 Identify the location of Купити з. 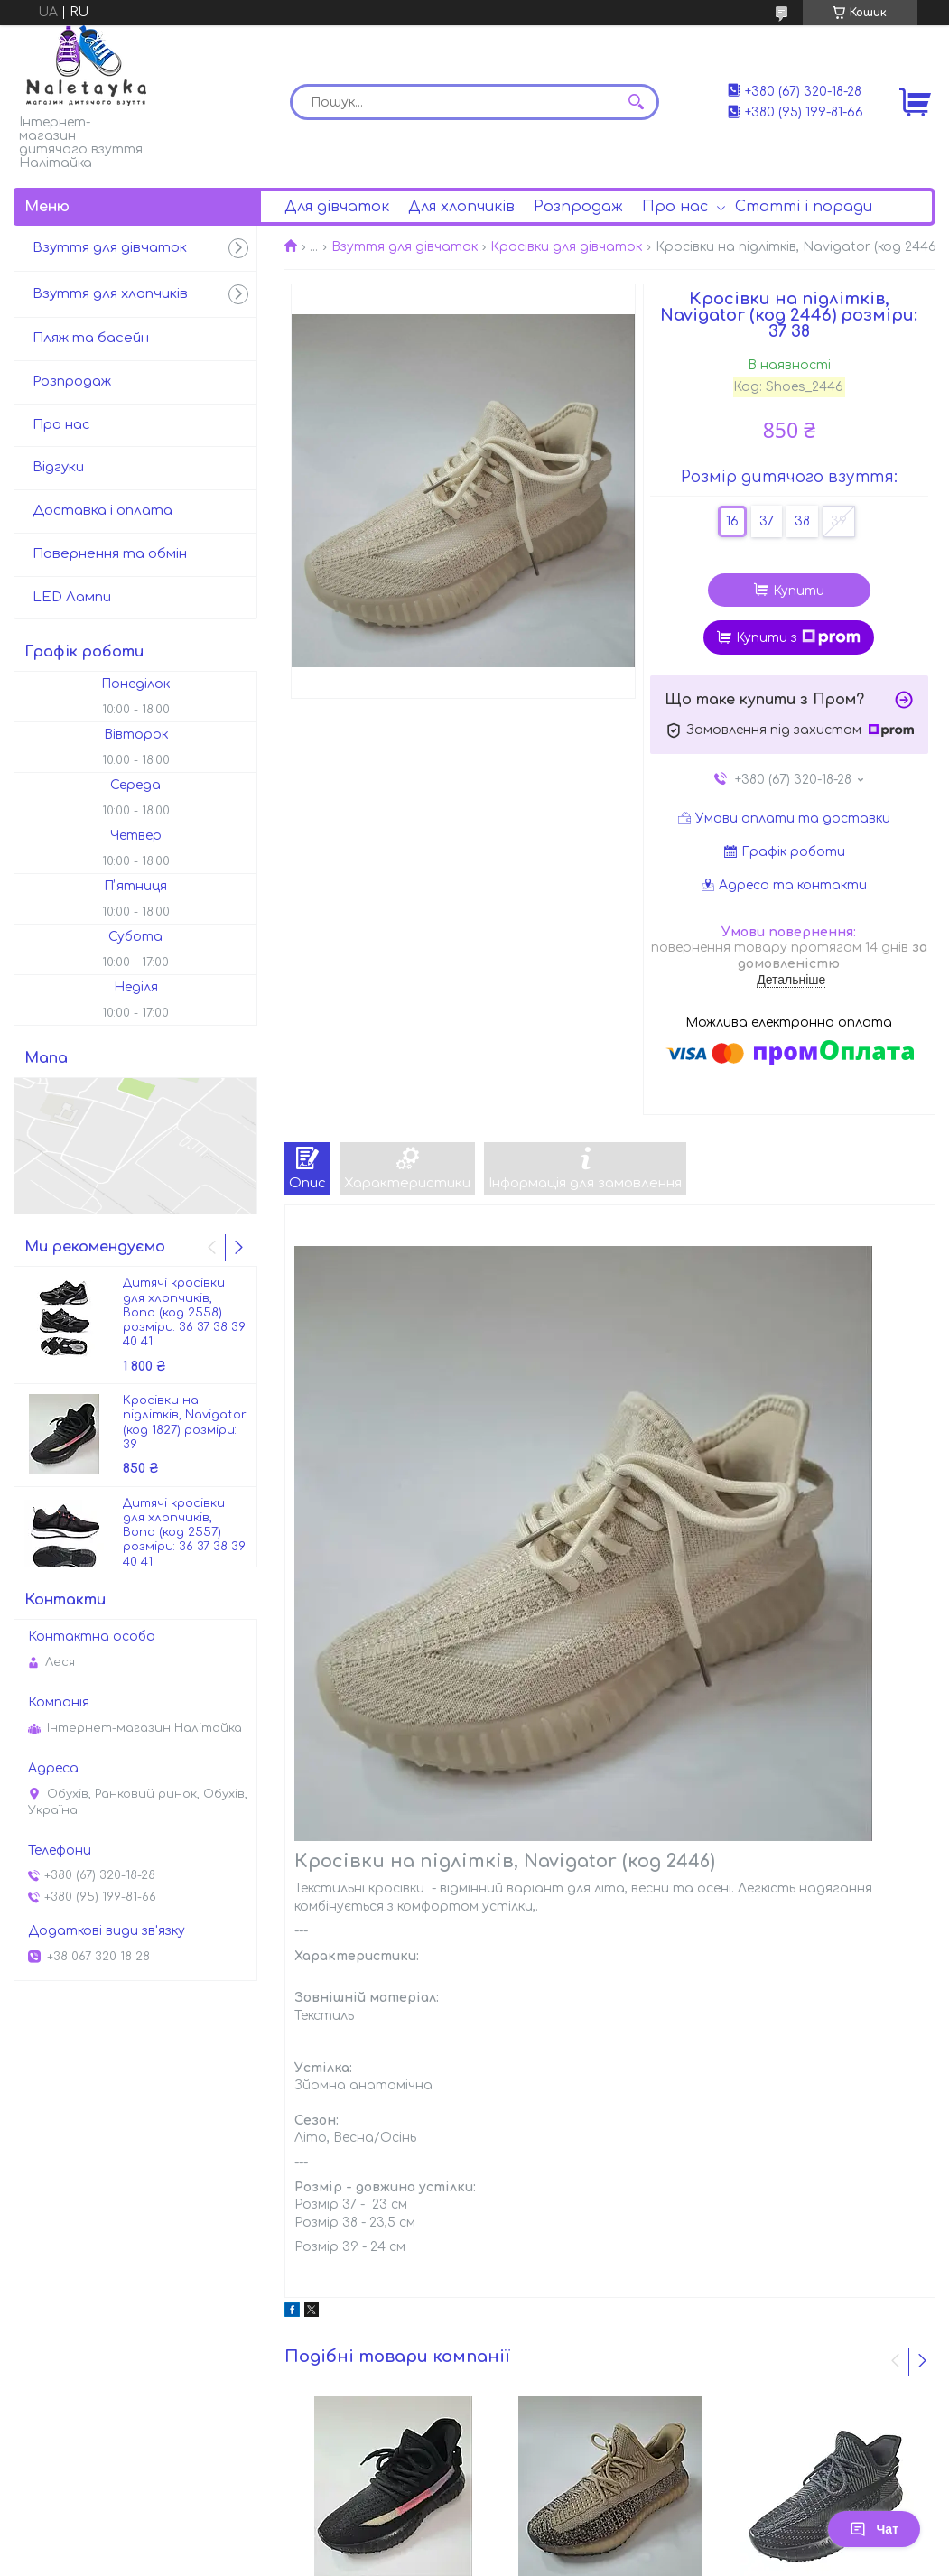
(798, 637).